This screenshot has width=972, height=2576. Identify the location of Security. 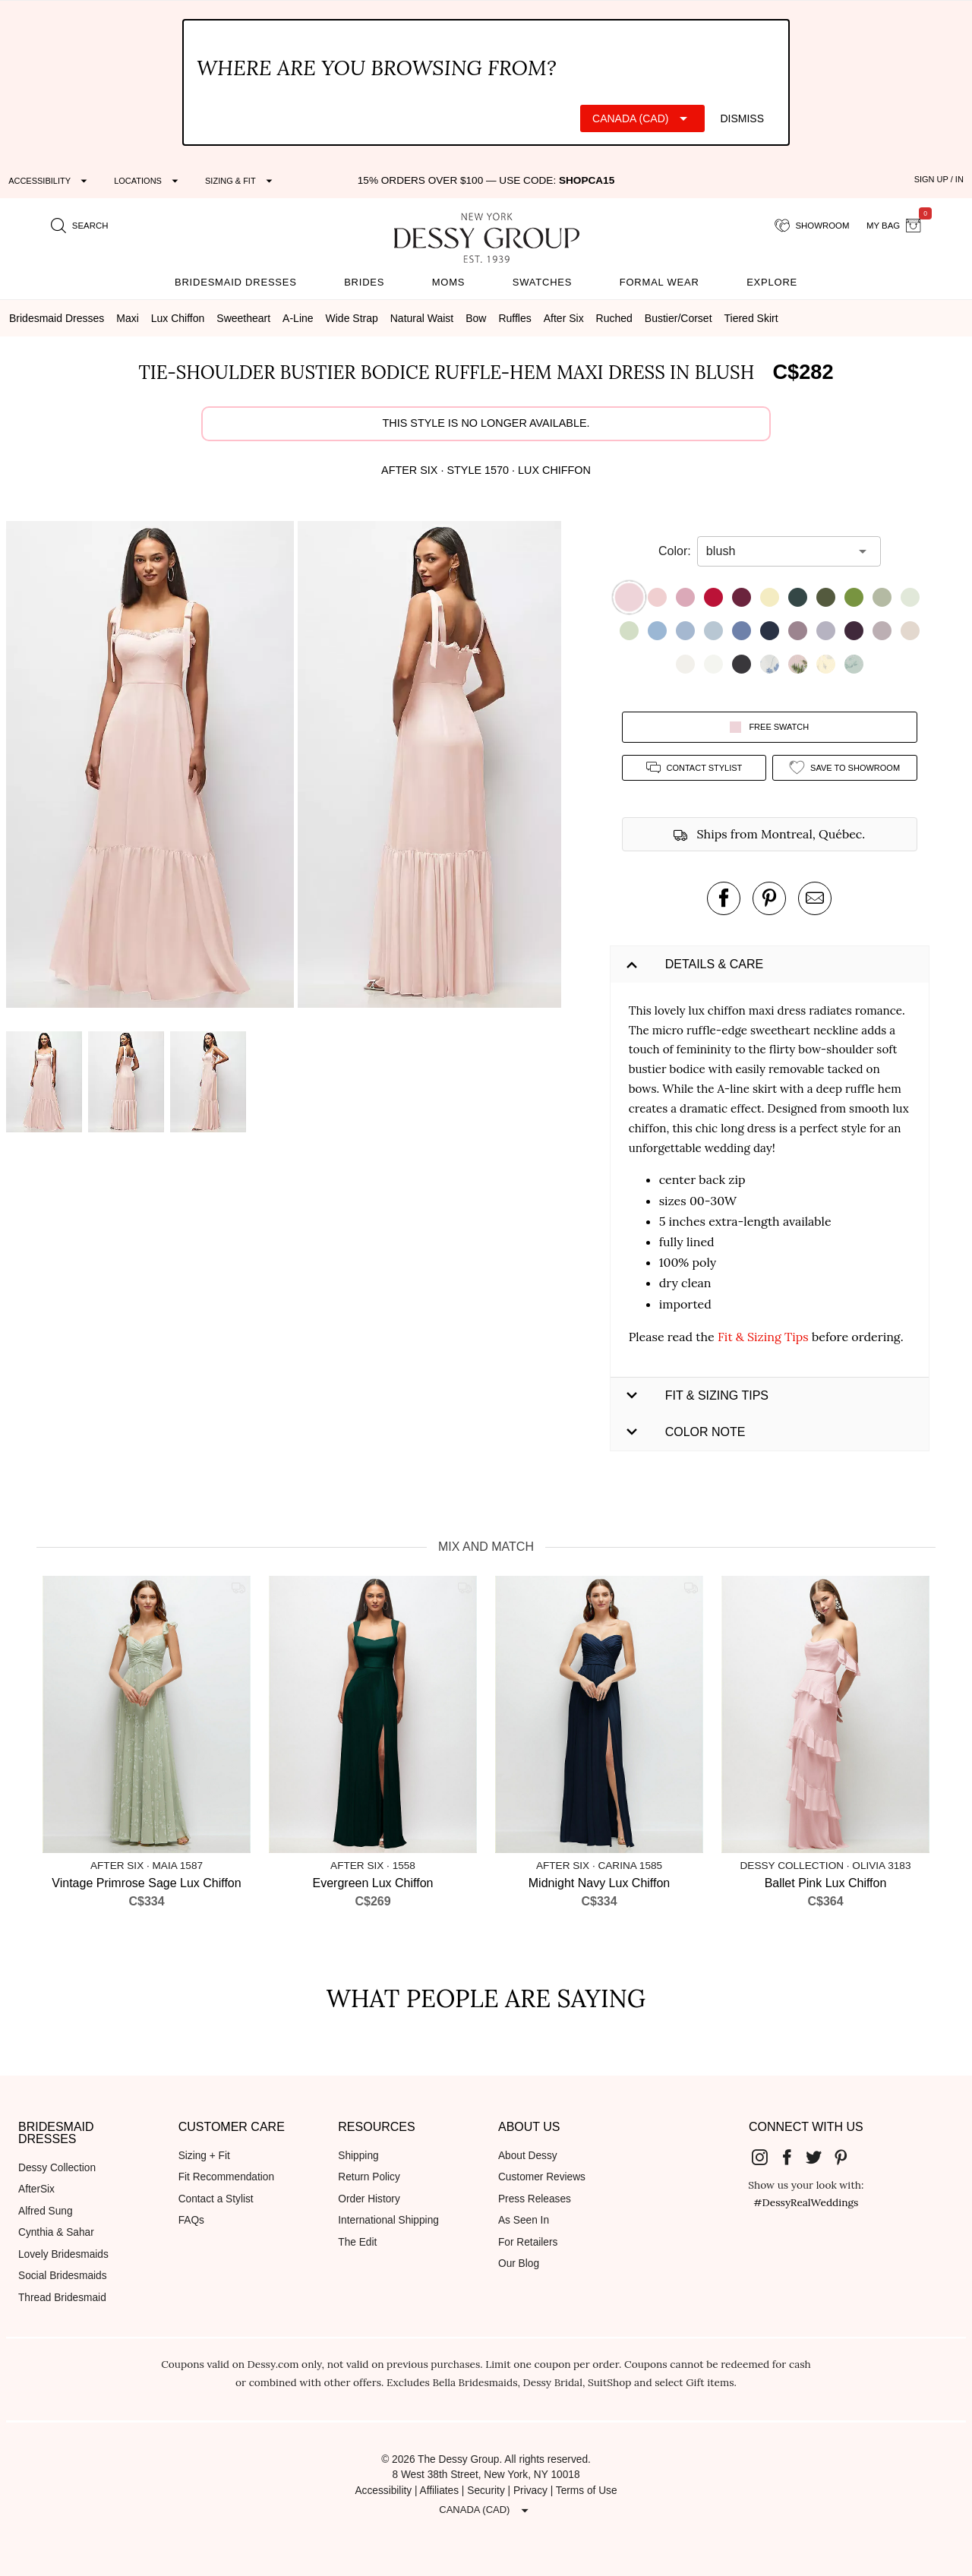
(486, 2490).